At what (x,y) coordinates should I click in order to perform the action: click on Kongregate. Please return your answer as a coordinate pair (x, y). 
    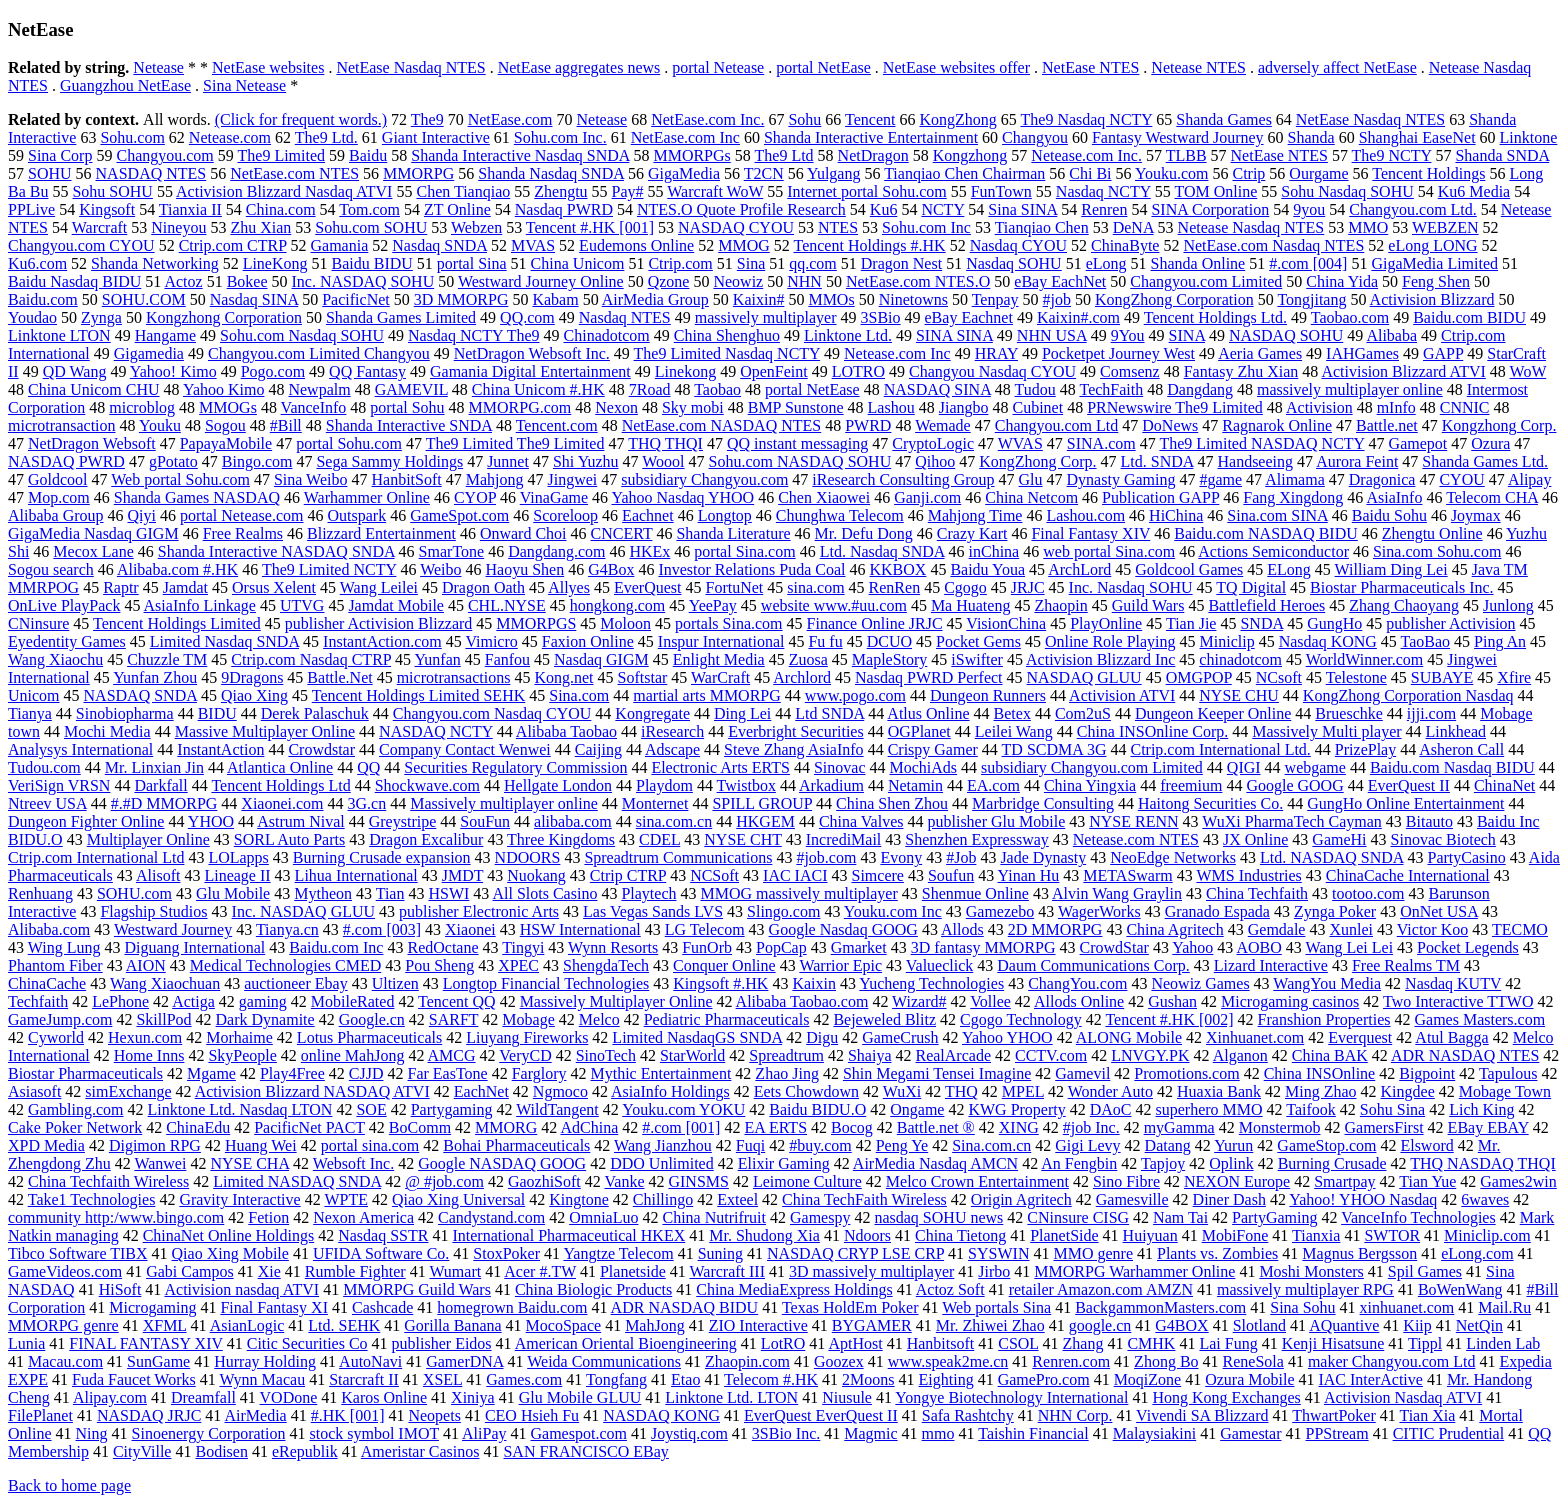
    Looking at the image, I should click on (652, 713).